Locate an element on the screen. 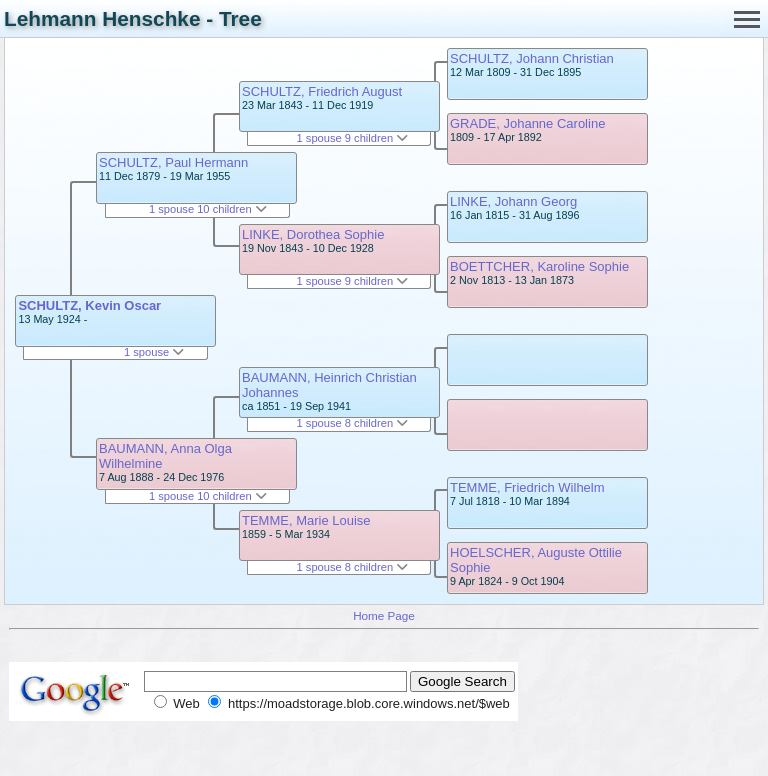 This screenshot has height=776, width=768. 1 spouse is located at coordinates (154, 352).